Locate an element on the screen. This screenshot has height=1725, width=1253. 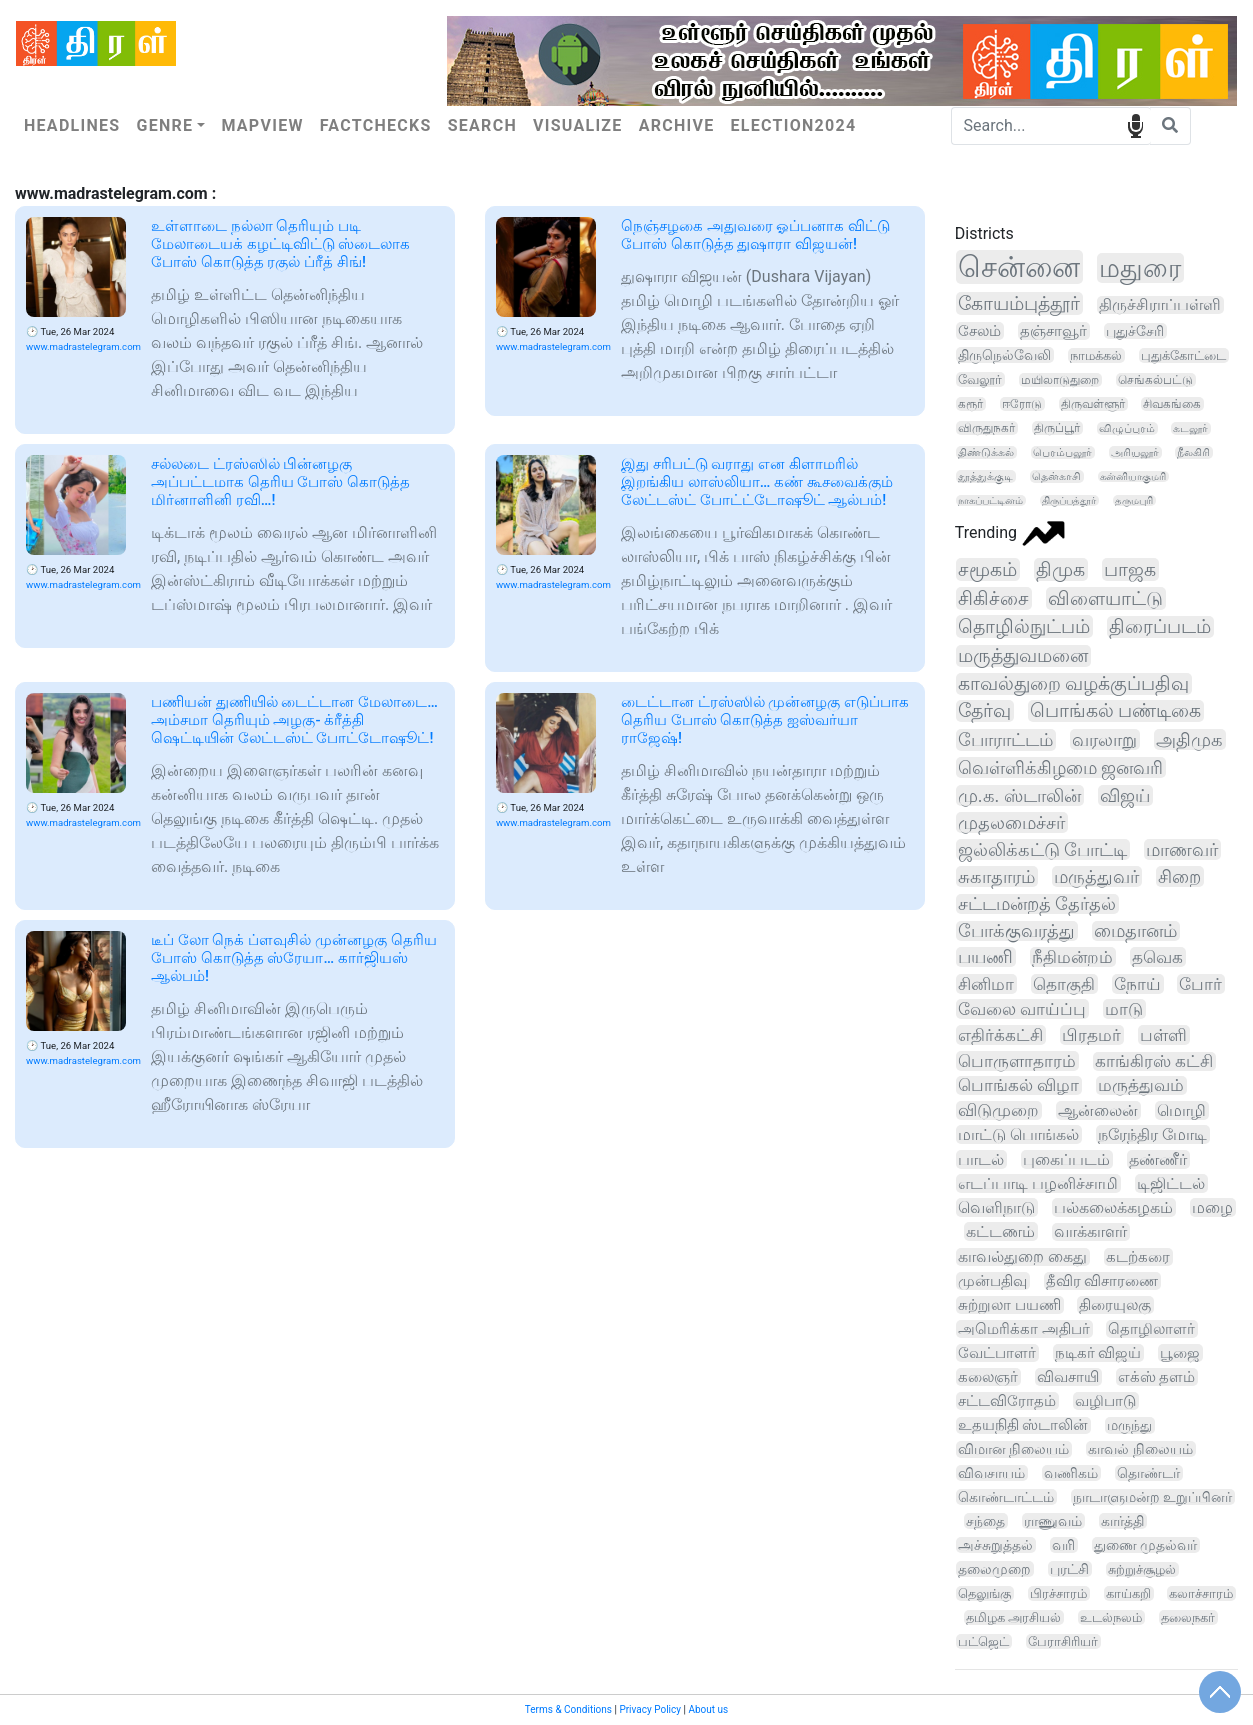
விவசாயம் is located at coordinates (991, 1473).